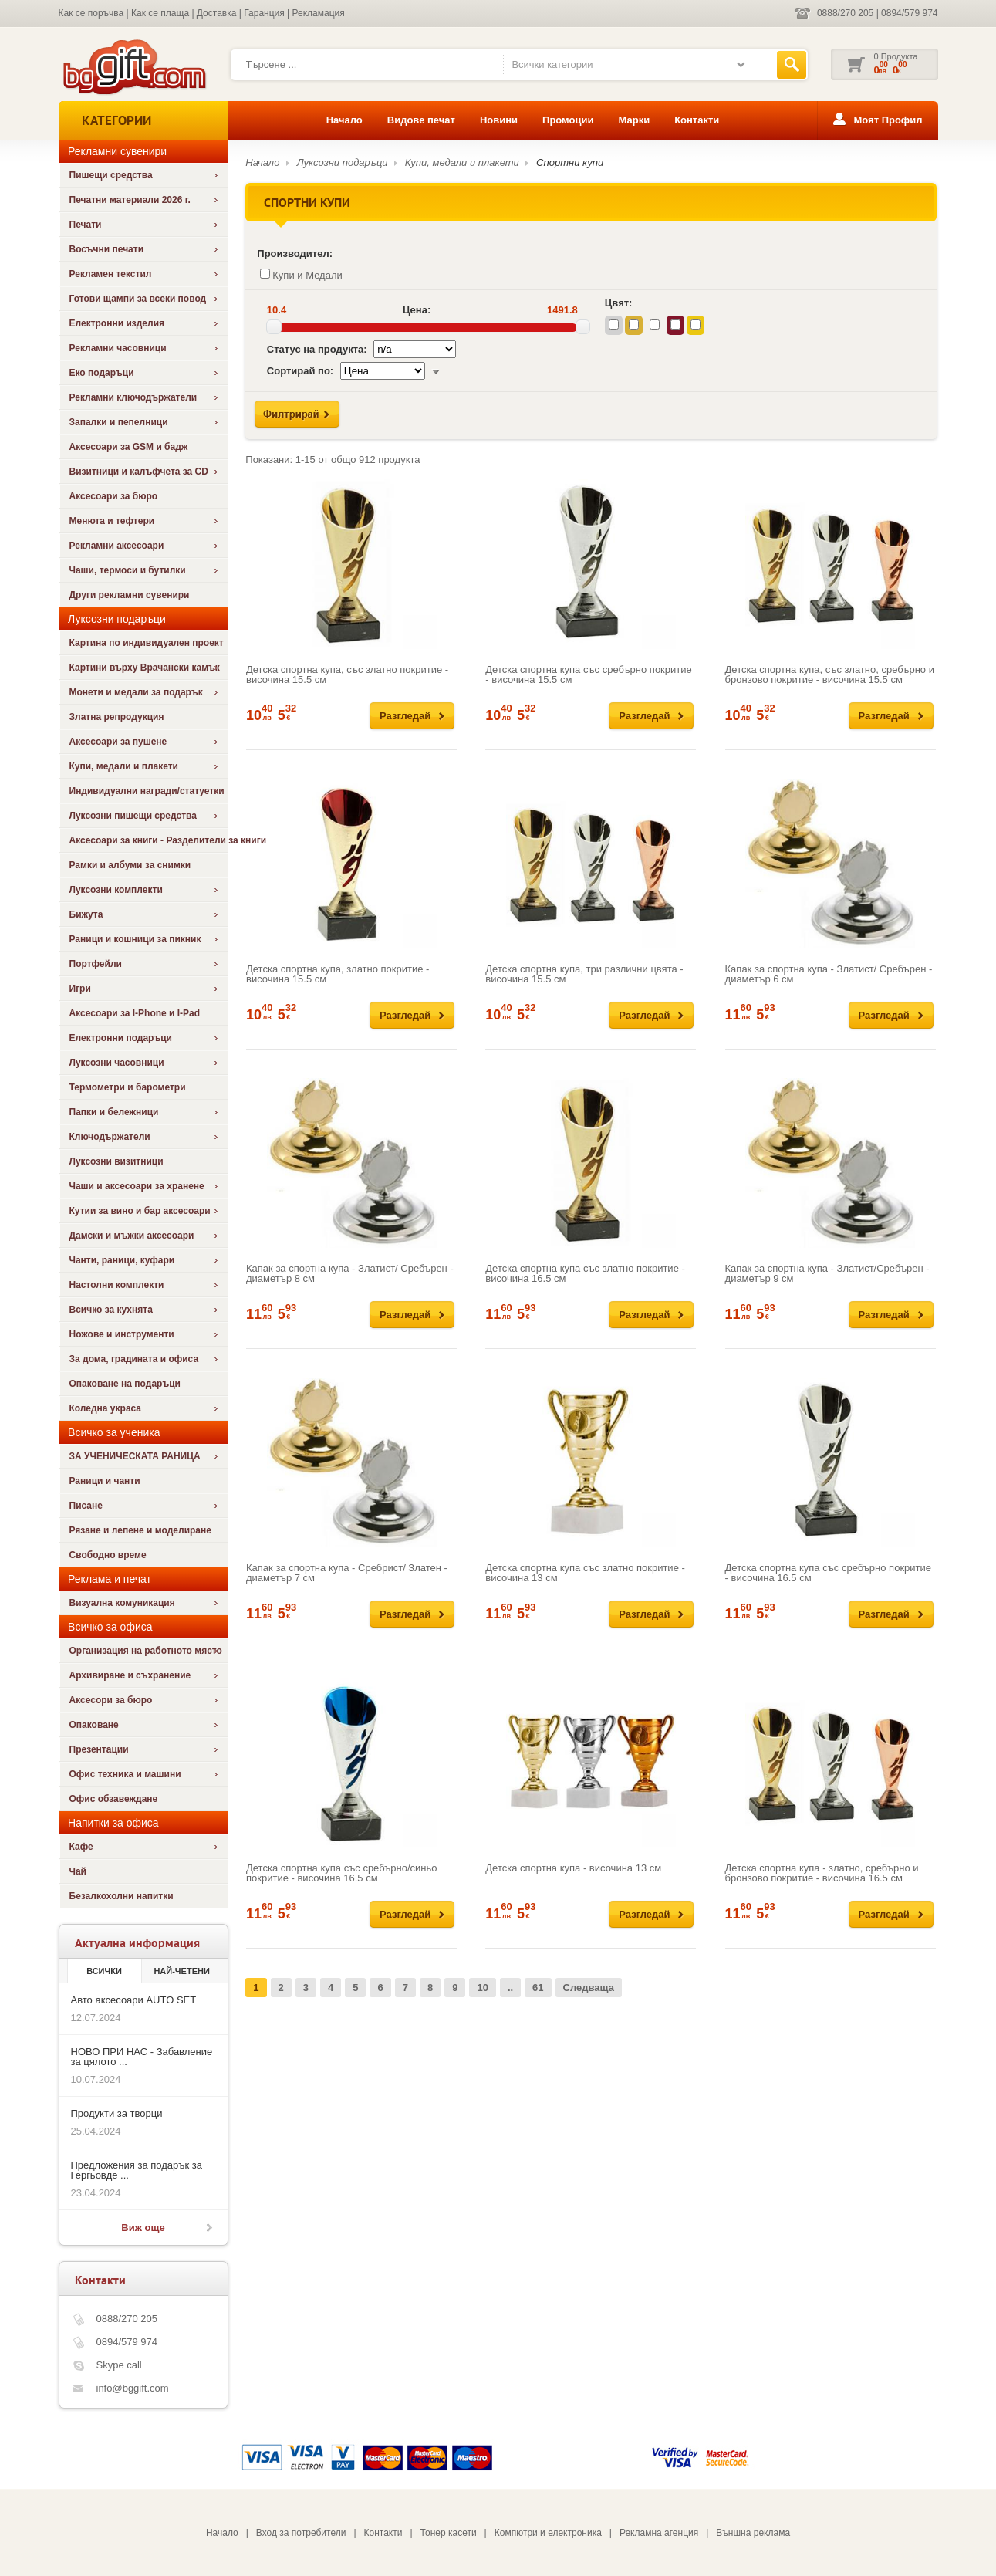 Image resolution: width=996 pixels, height=2576 pixels. Describe the element at coordinates (140, 1210) in the screenshot. I see `Кутии за вино и бар аксесоари` at that location.